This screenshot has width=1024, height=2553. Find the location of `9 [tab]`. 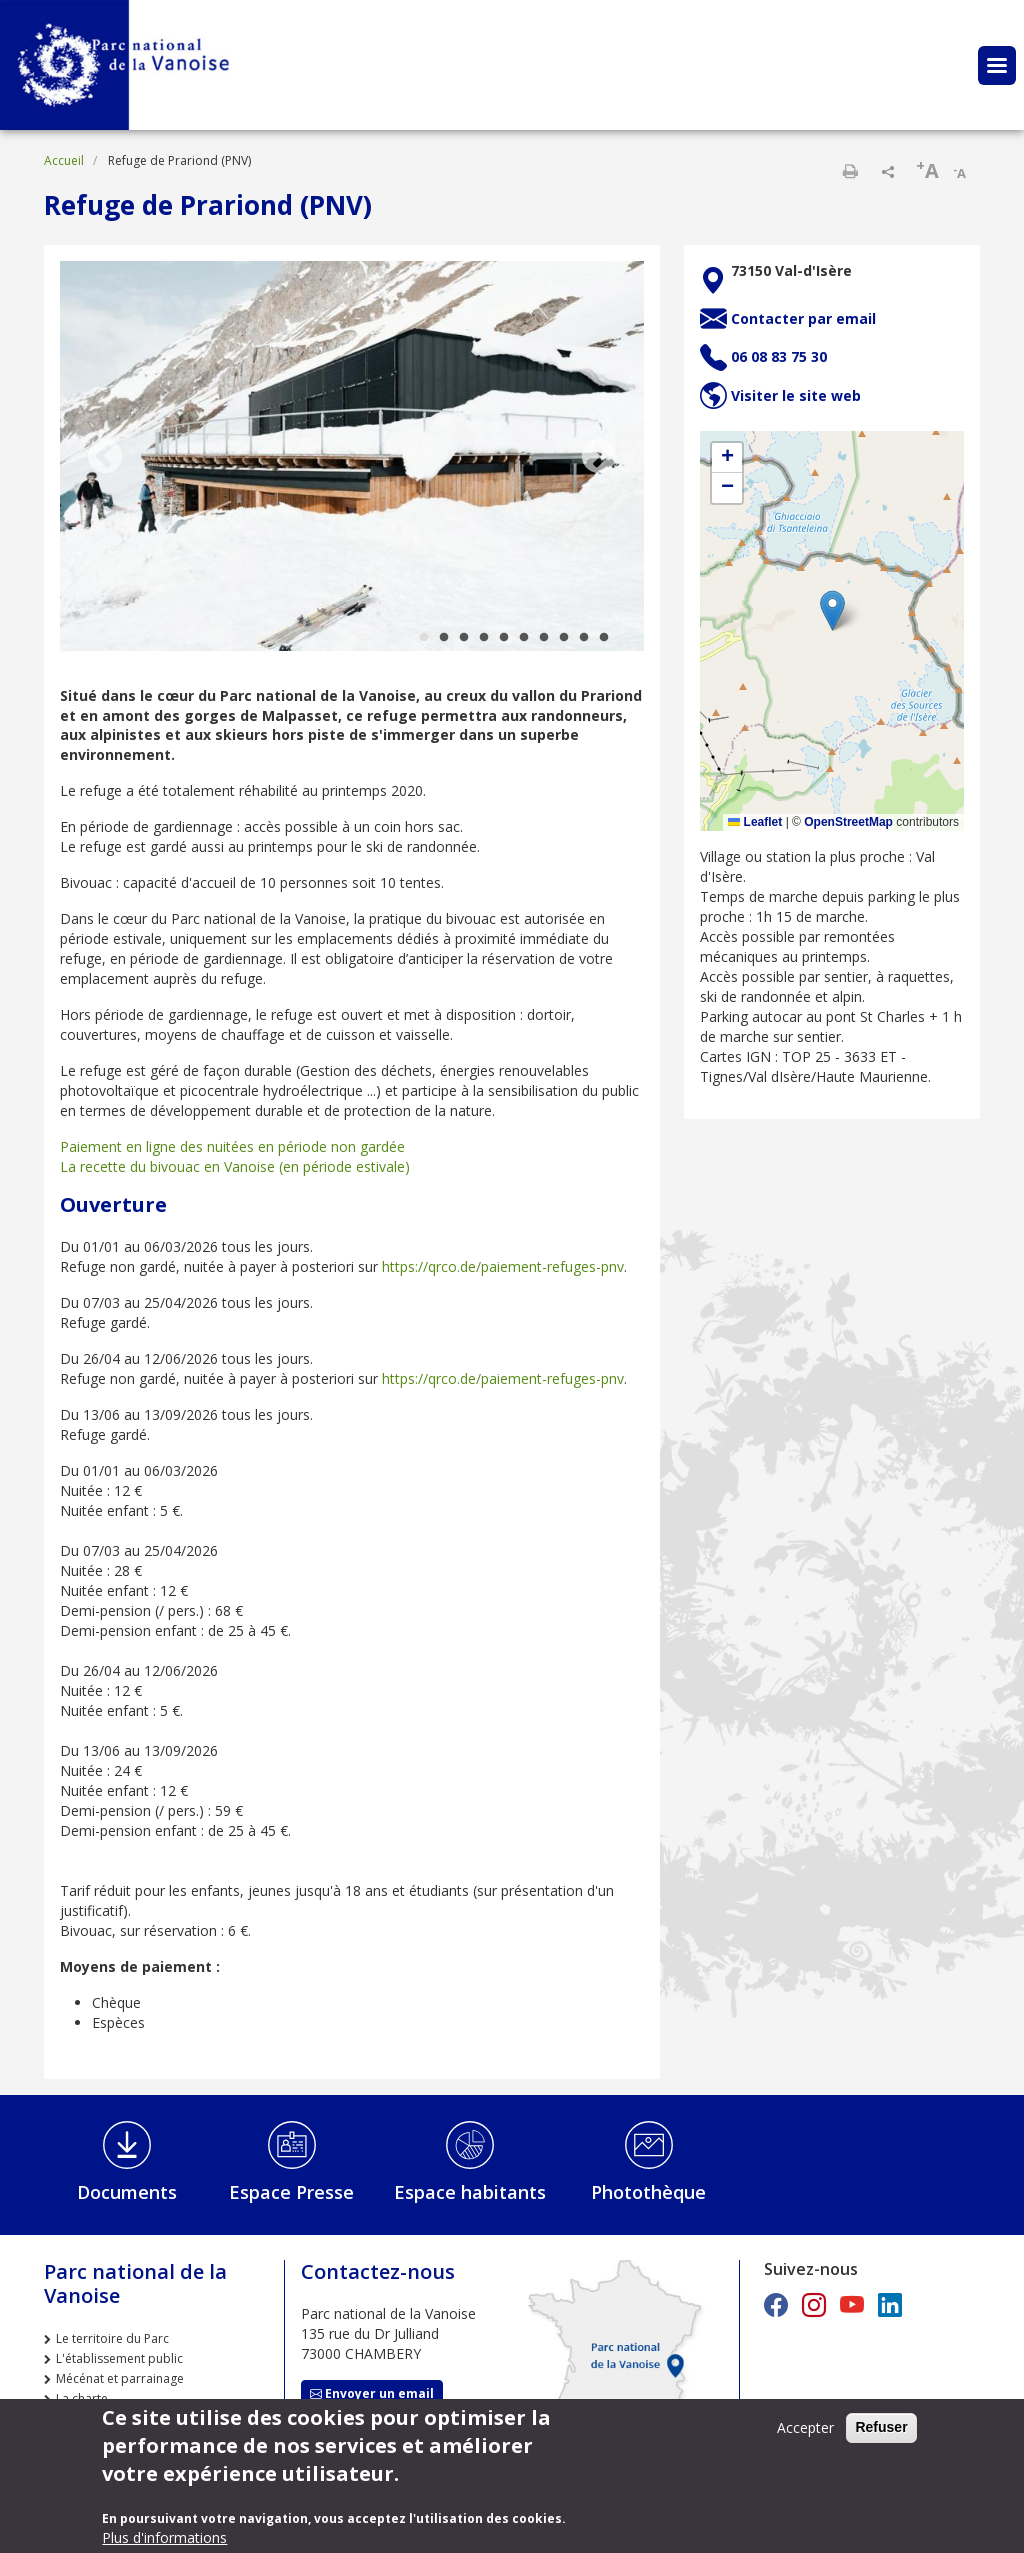

9 [tab] is located at coordinates (584, 638).